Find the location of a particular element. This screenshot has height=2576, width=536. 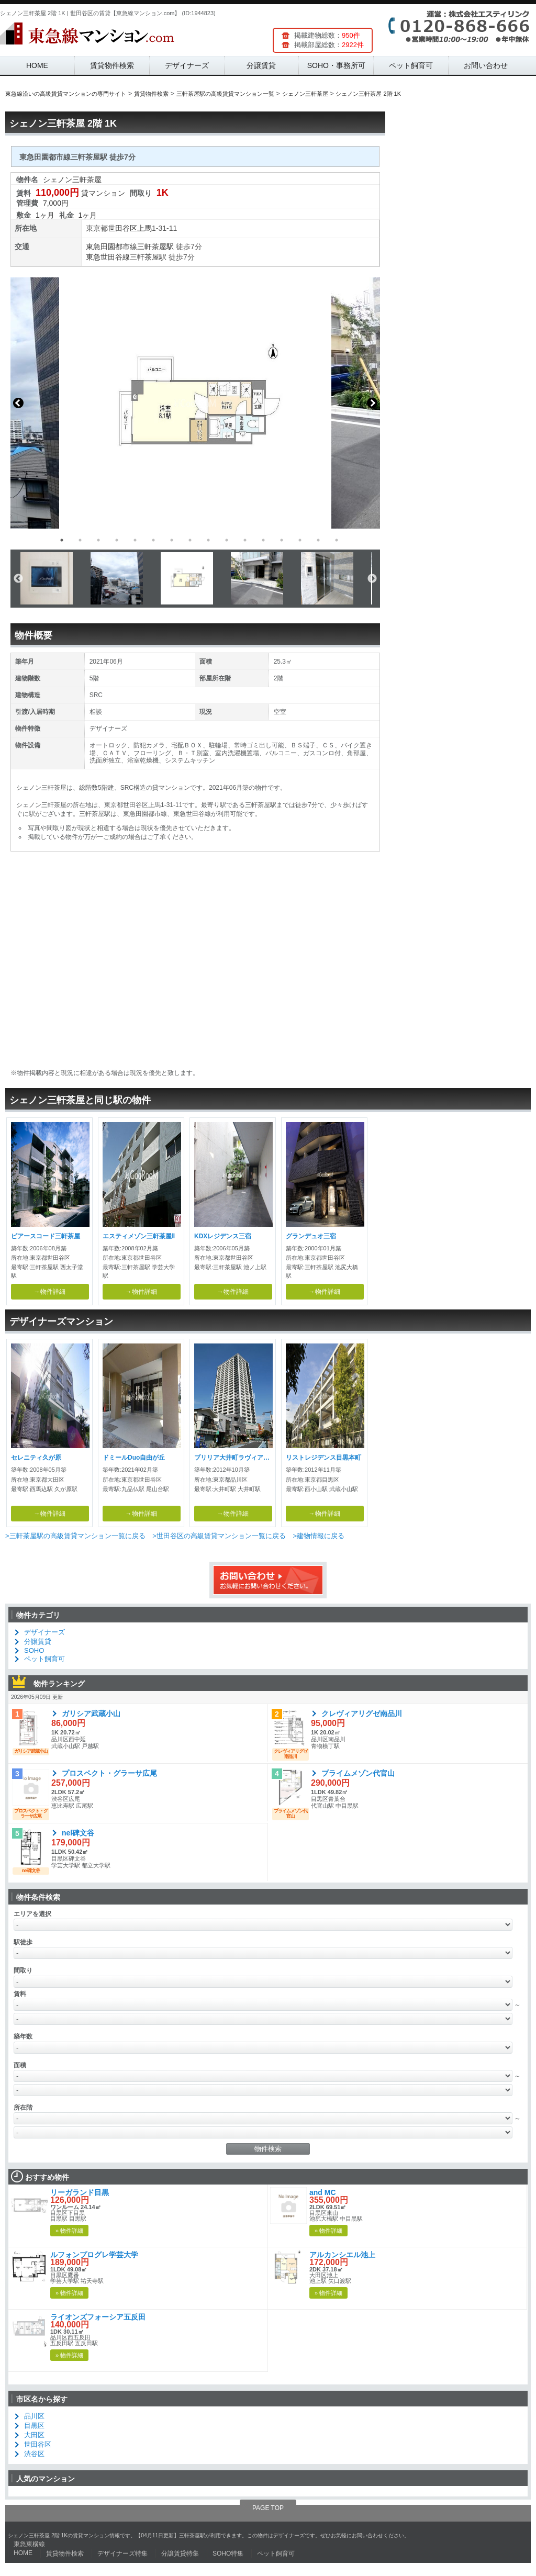

賃貸物件検索 is located at coordinates (112, 65).